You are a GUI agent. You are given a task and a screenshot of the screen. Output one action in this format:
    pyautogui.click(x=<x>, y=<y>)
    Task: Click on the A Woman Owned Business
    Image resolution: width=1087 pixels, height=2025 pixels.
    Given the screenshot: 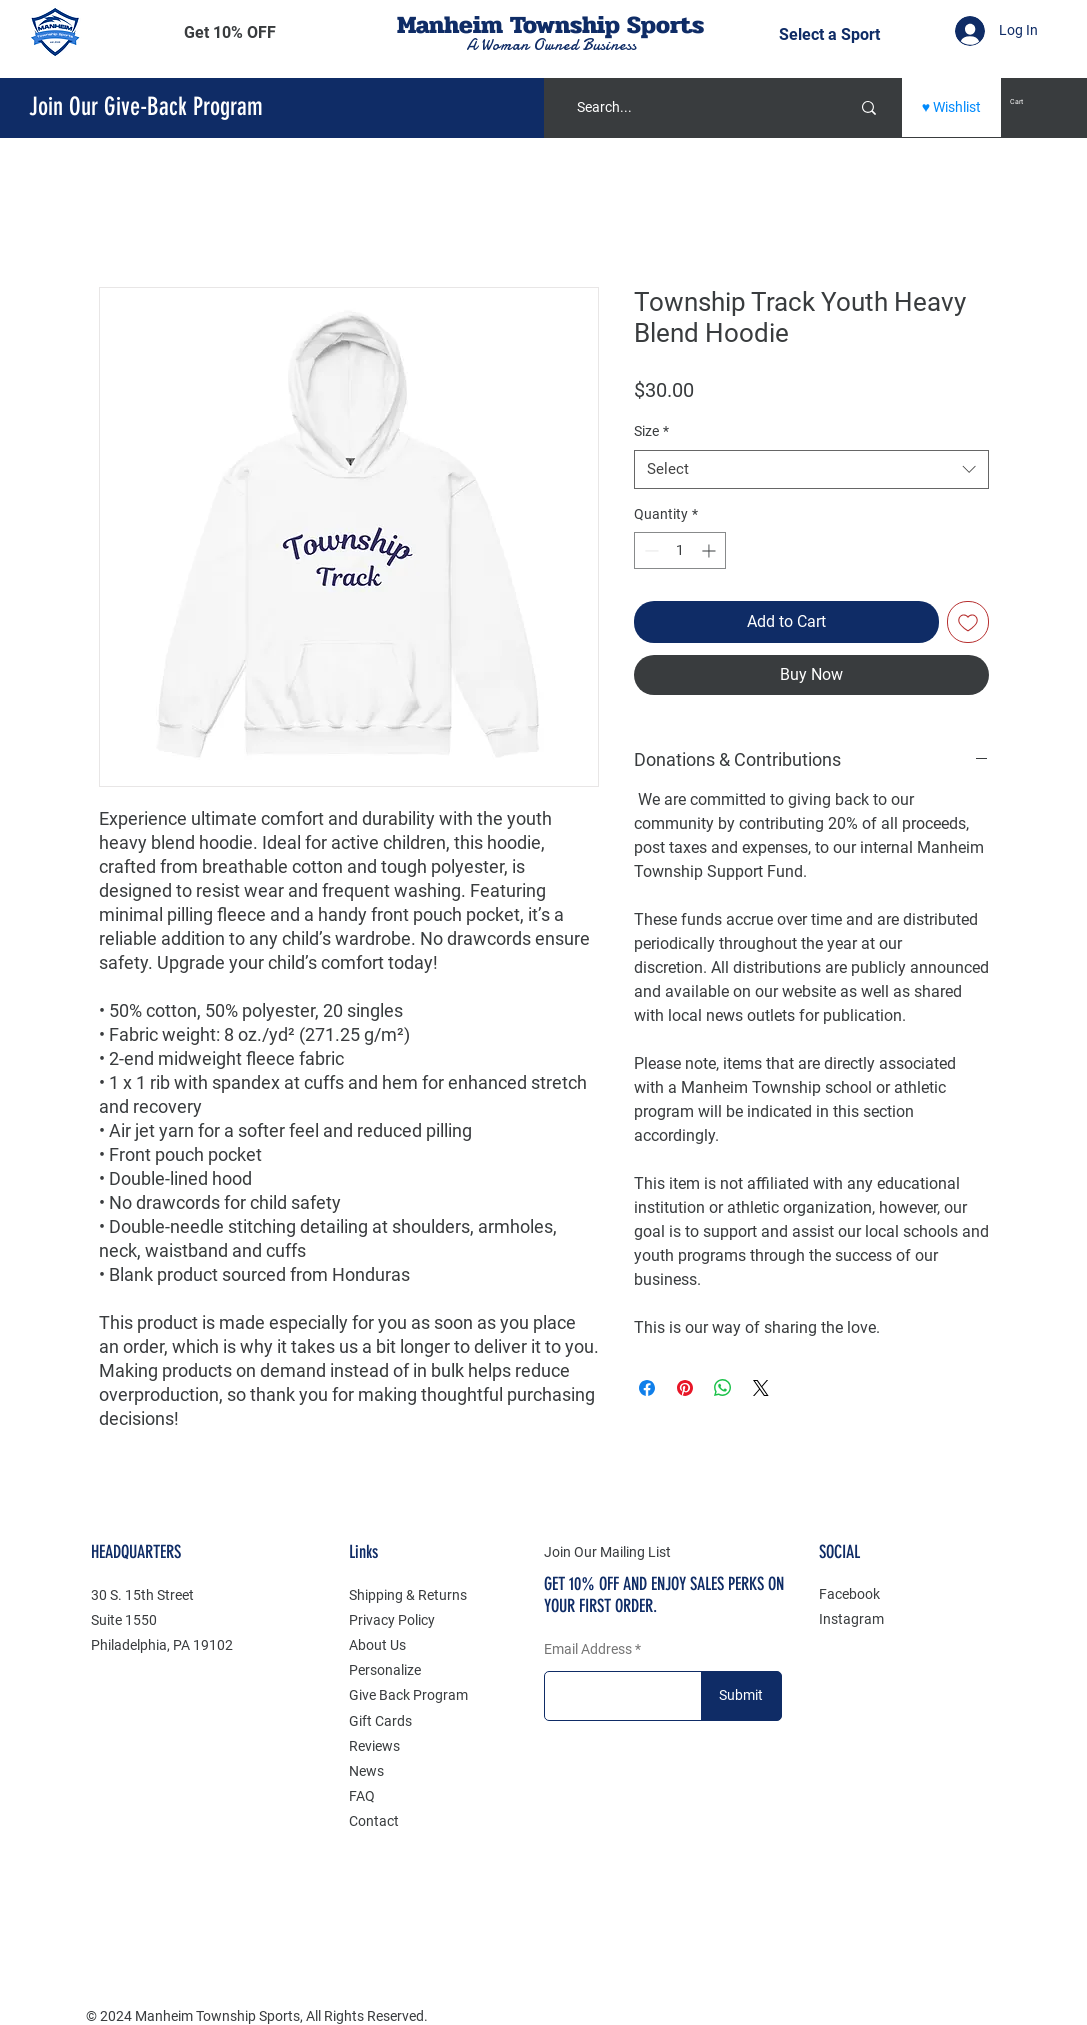 What is the action you would take?
    pyautogui.click(x=551, y=45)
    